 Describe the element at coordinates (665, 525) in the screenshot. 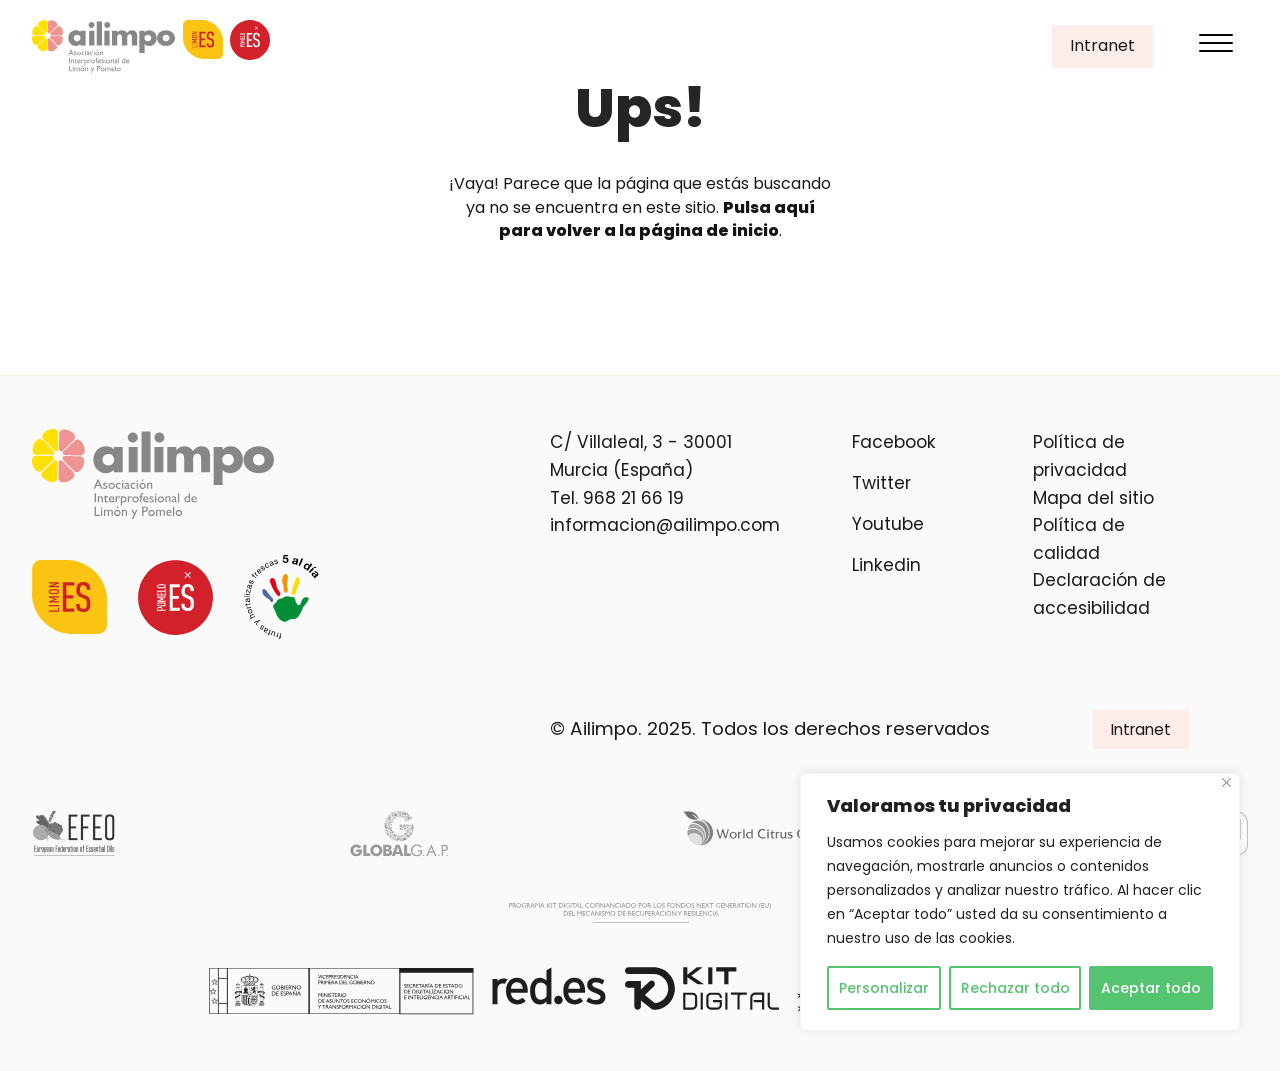

I see `informacion@ailimpo.com` at that location.